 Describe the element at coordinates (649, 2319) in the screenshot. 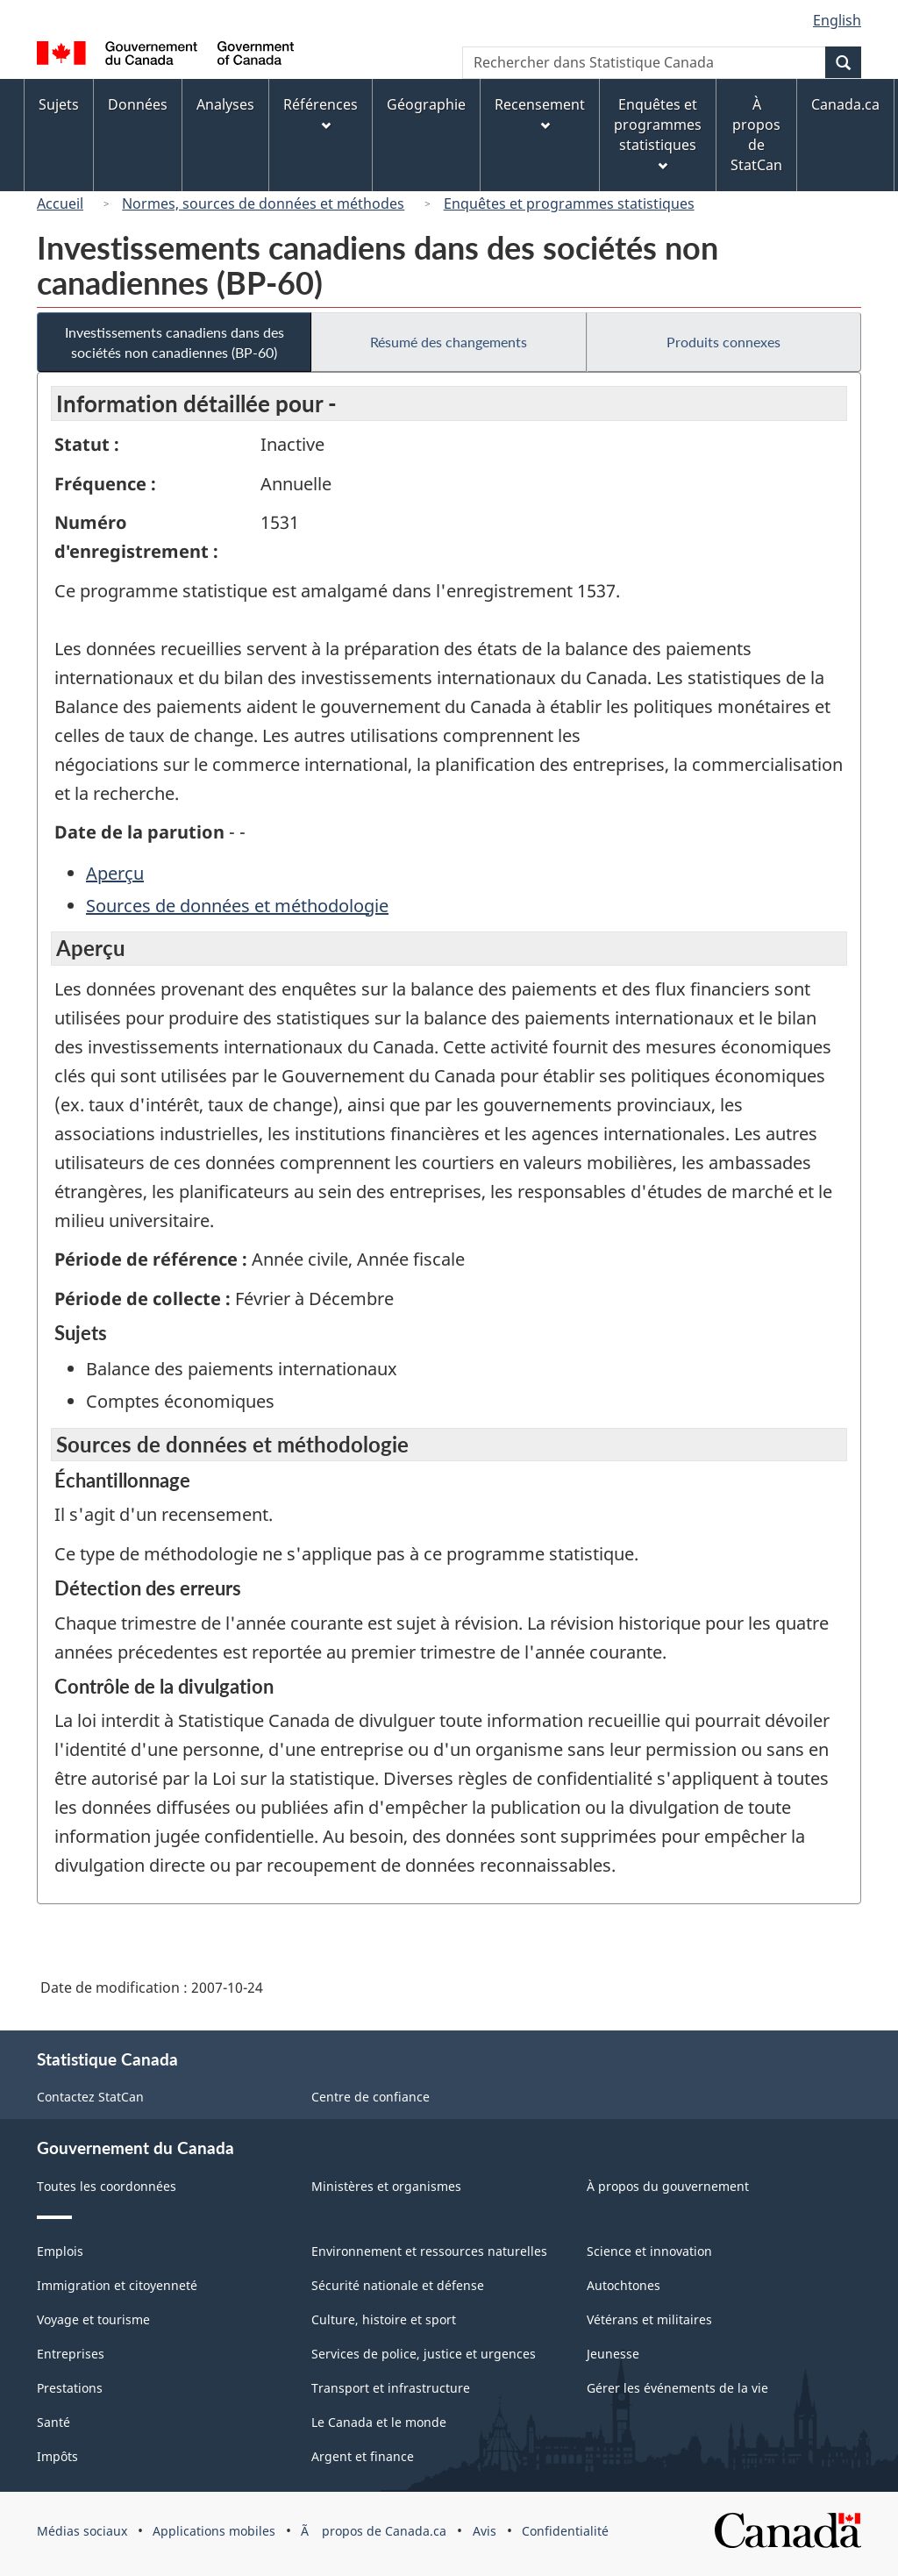

I see `Vétérans et militaires` at that location.